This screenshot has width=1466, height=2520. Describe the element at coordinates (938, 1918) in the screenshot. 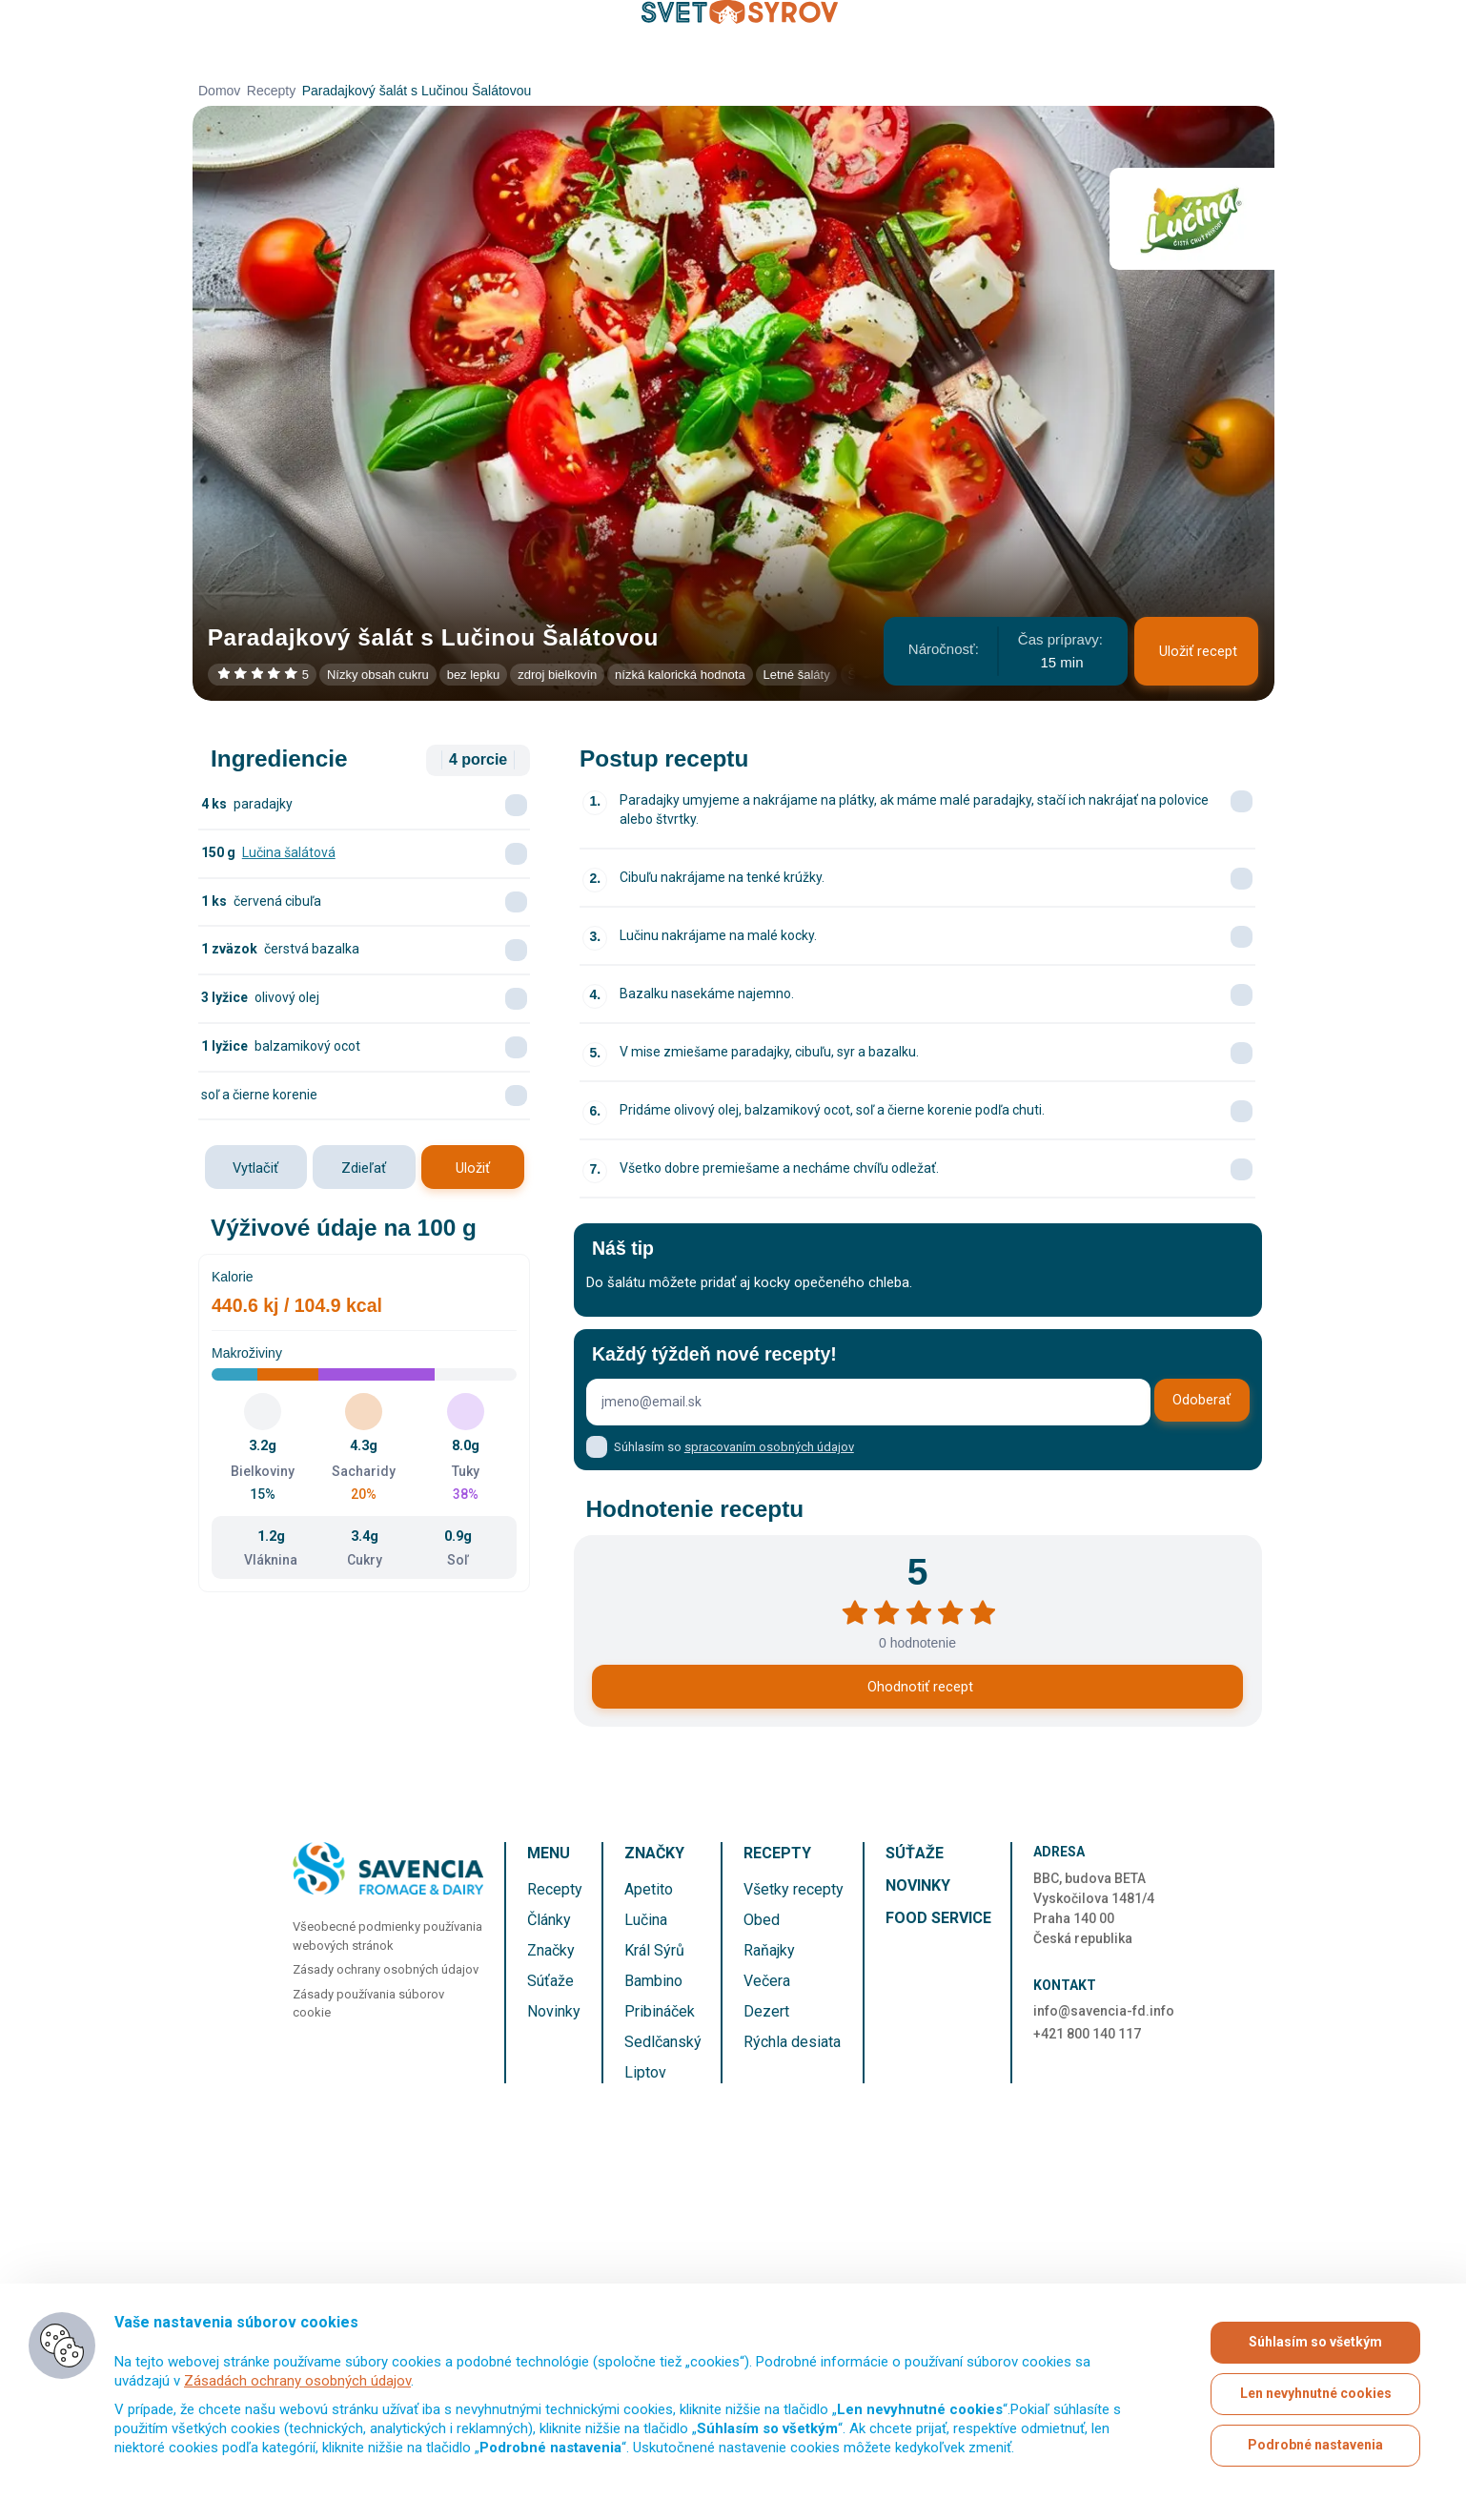

I see `Food service` at that location.